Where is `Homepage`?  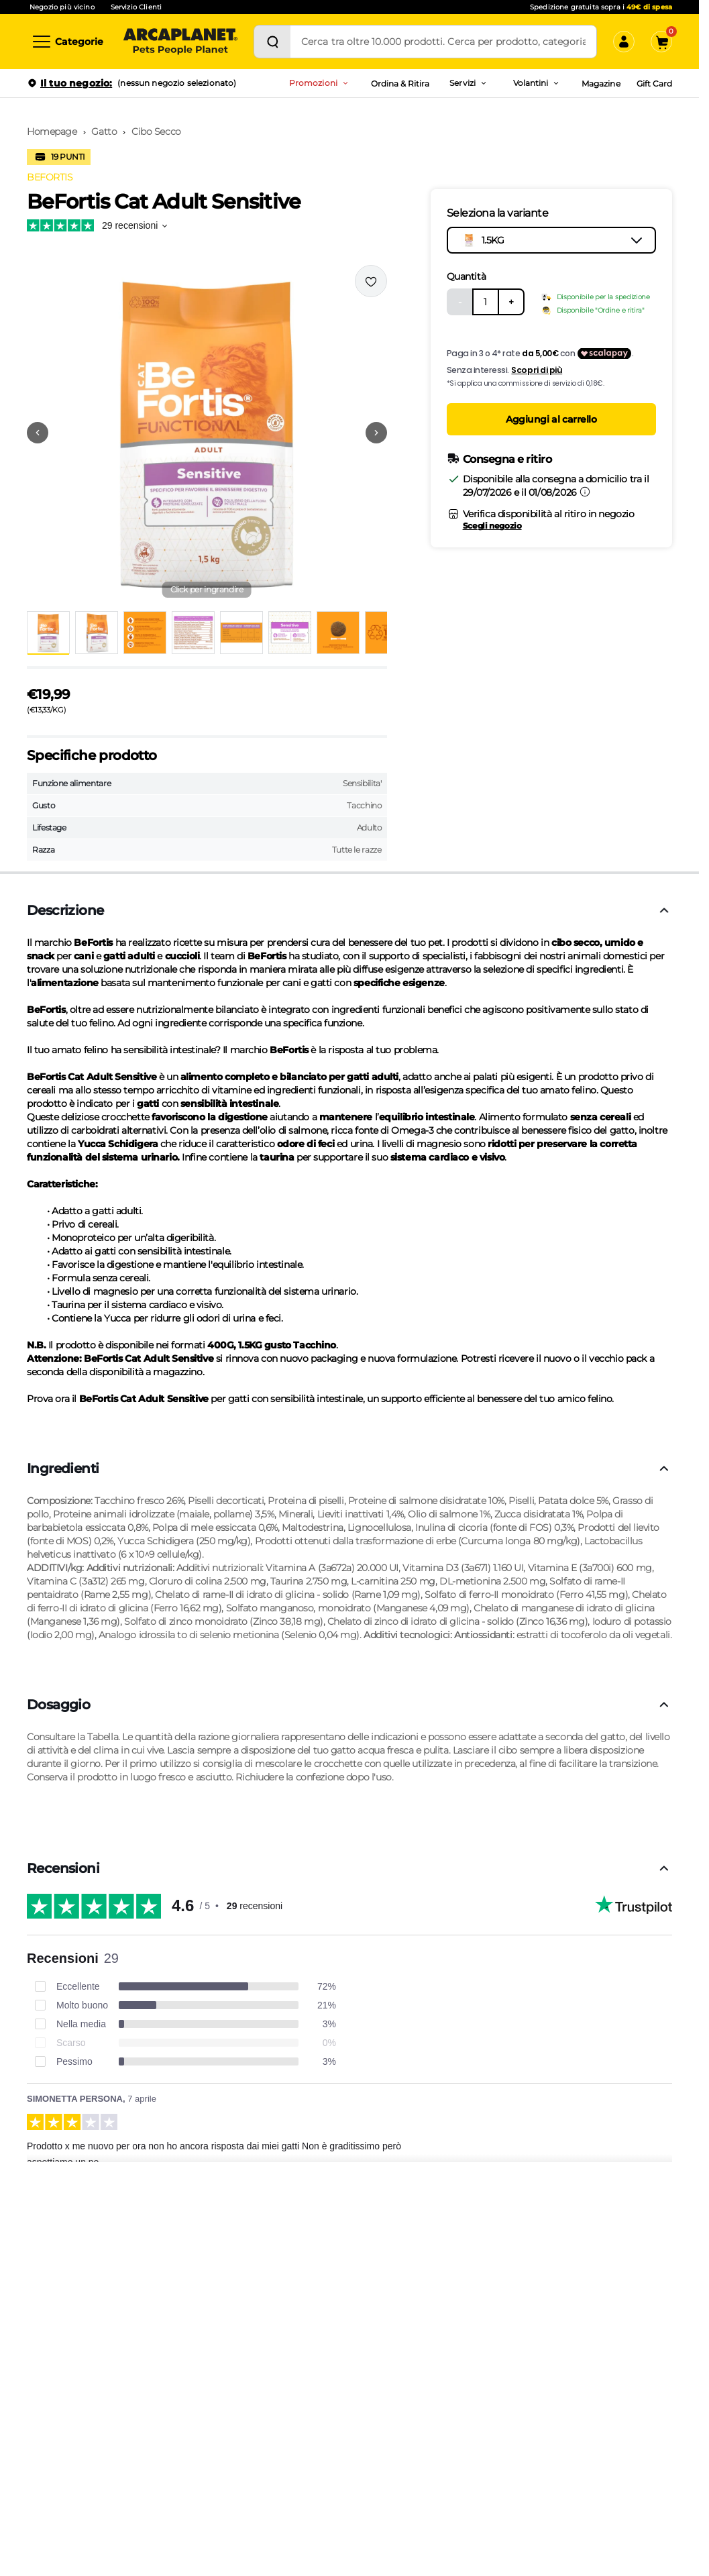 Homepage is located at coordinates (52, 131).